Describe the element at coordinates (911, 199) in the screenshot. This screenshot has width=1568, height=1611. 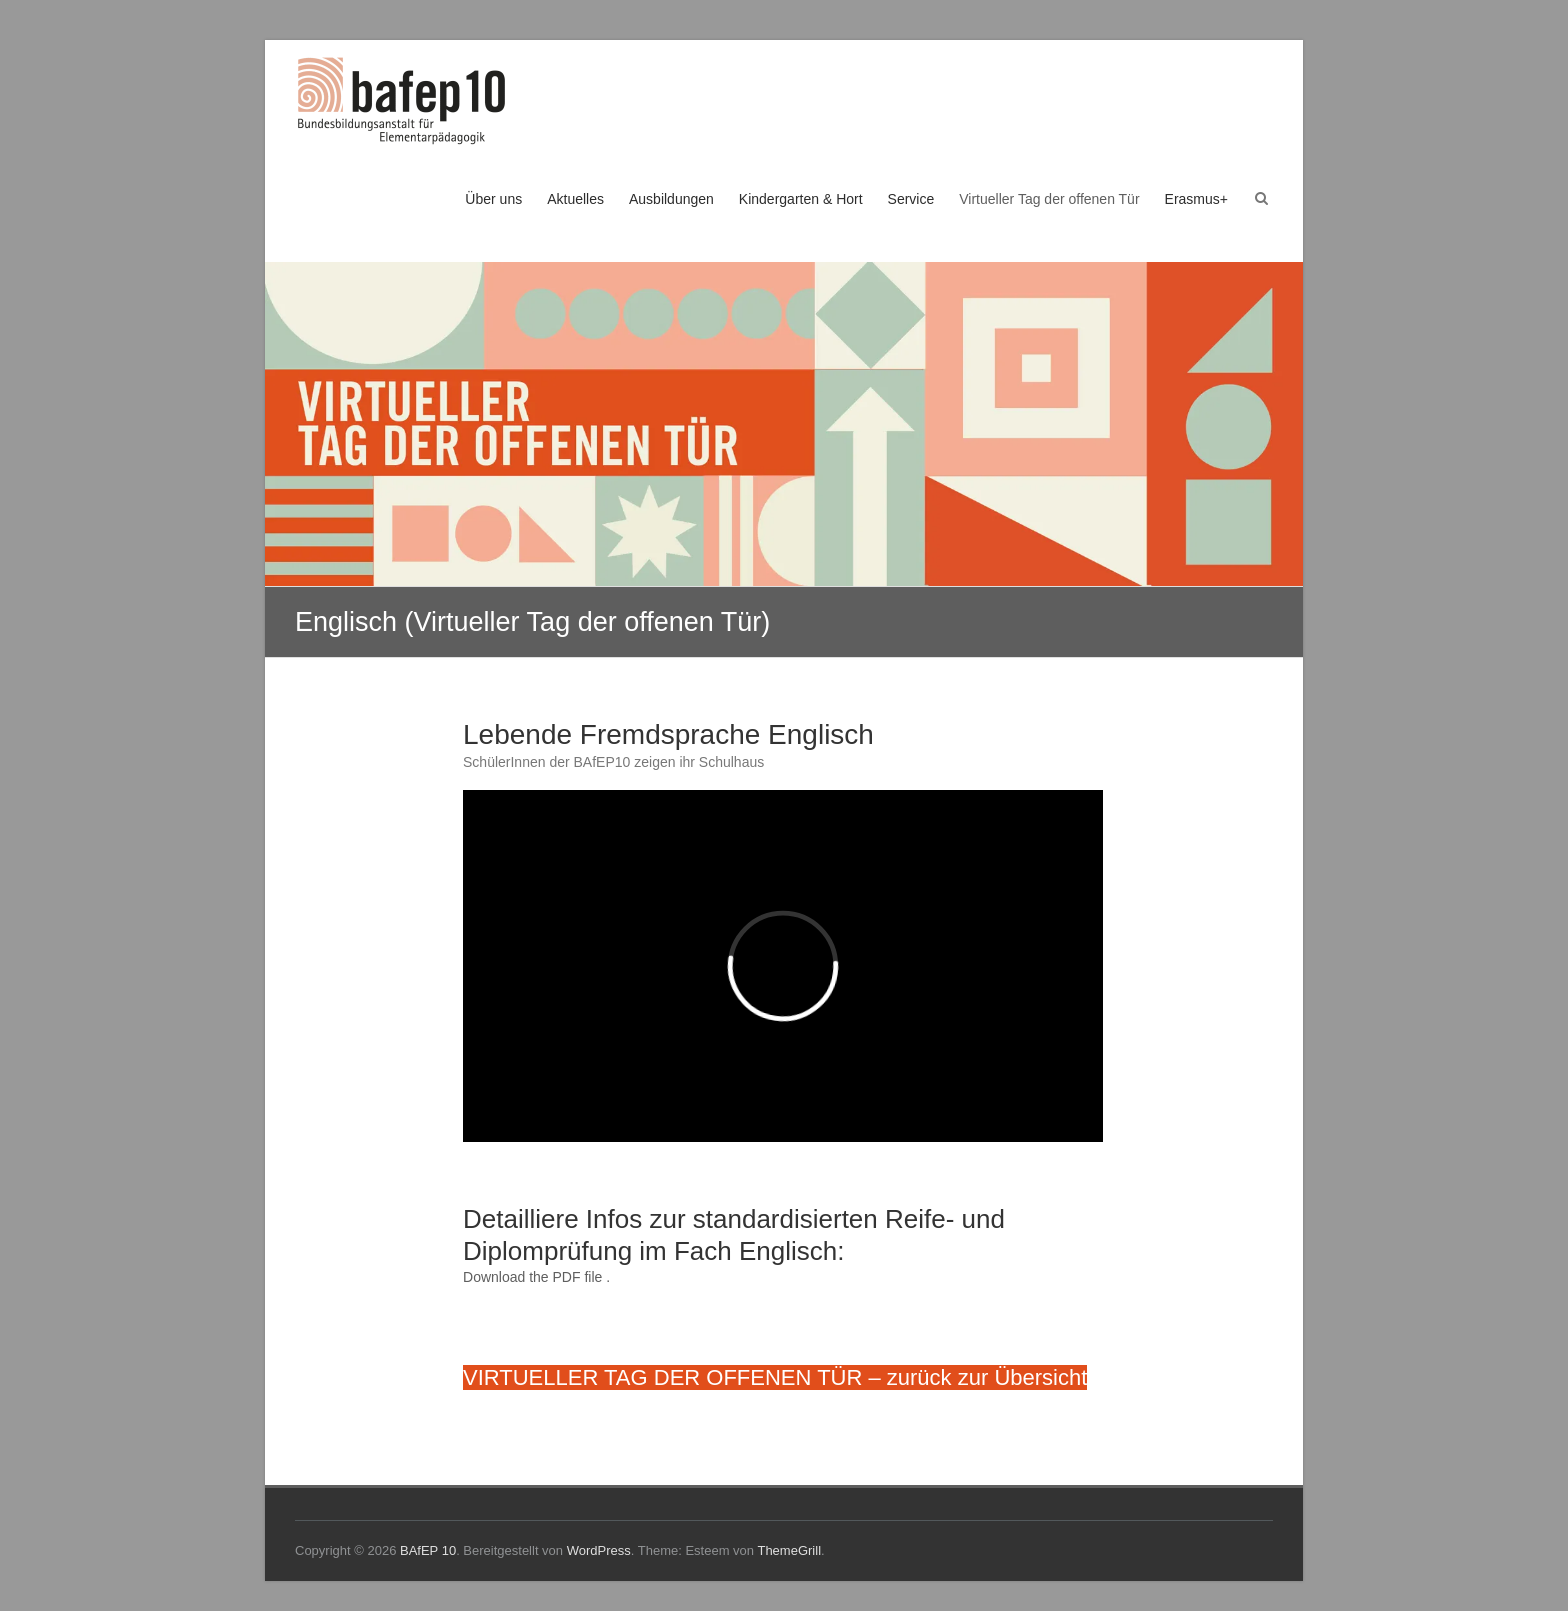
I see `Service` at that location.